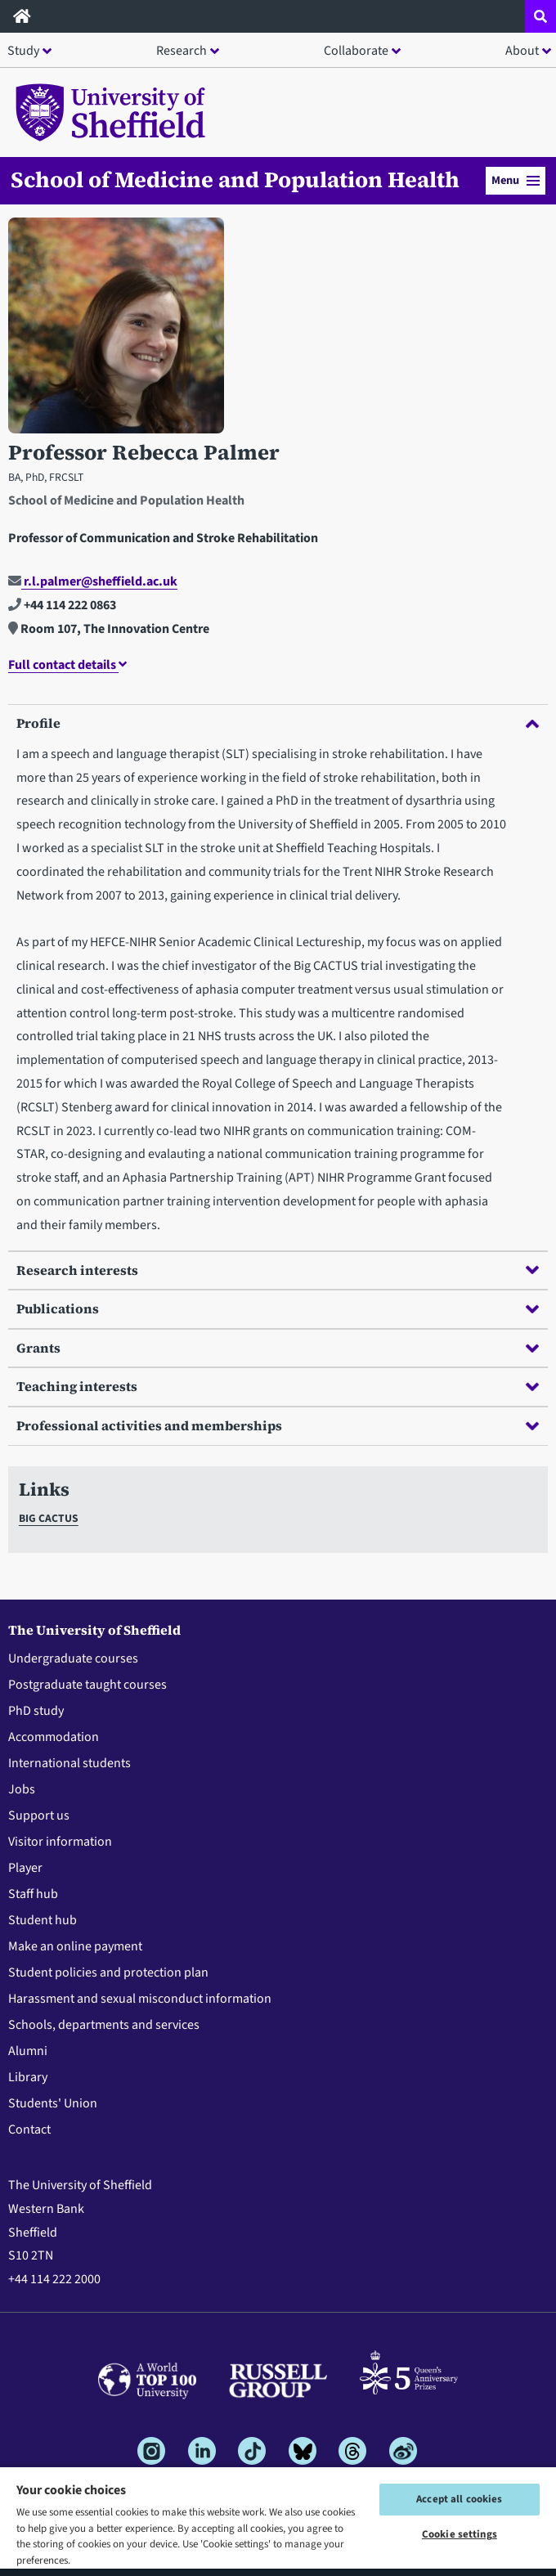 The image size is (556, 2576). What do you see at coordinates (277, 1425) in the screenshot?
I see `Professional activities and memberships` at bounding box center [277, 1425].